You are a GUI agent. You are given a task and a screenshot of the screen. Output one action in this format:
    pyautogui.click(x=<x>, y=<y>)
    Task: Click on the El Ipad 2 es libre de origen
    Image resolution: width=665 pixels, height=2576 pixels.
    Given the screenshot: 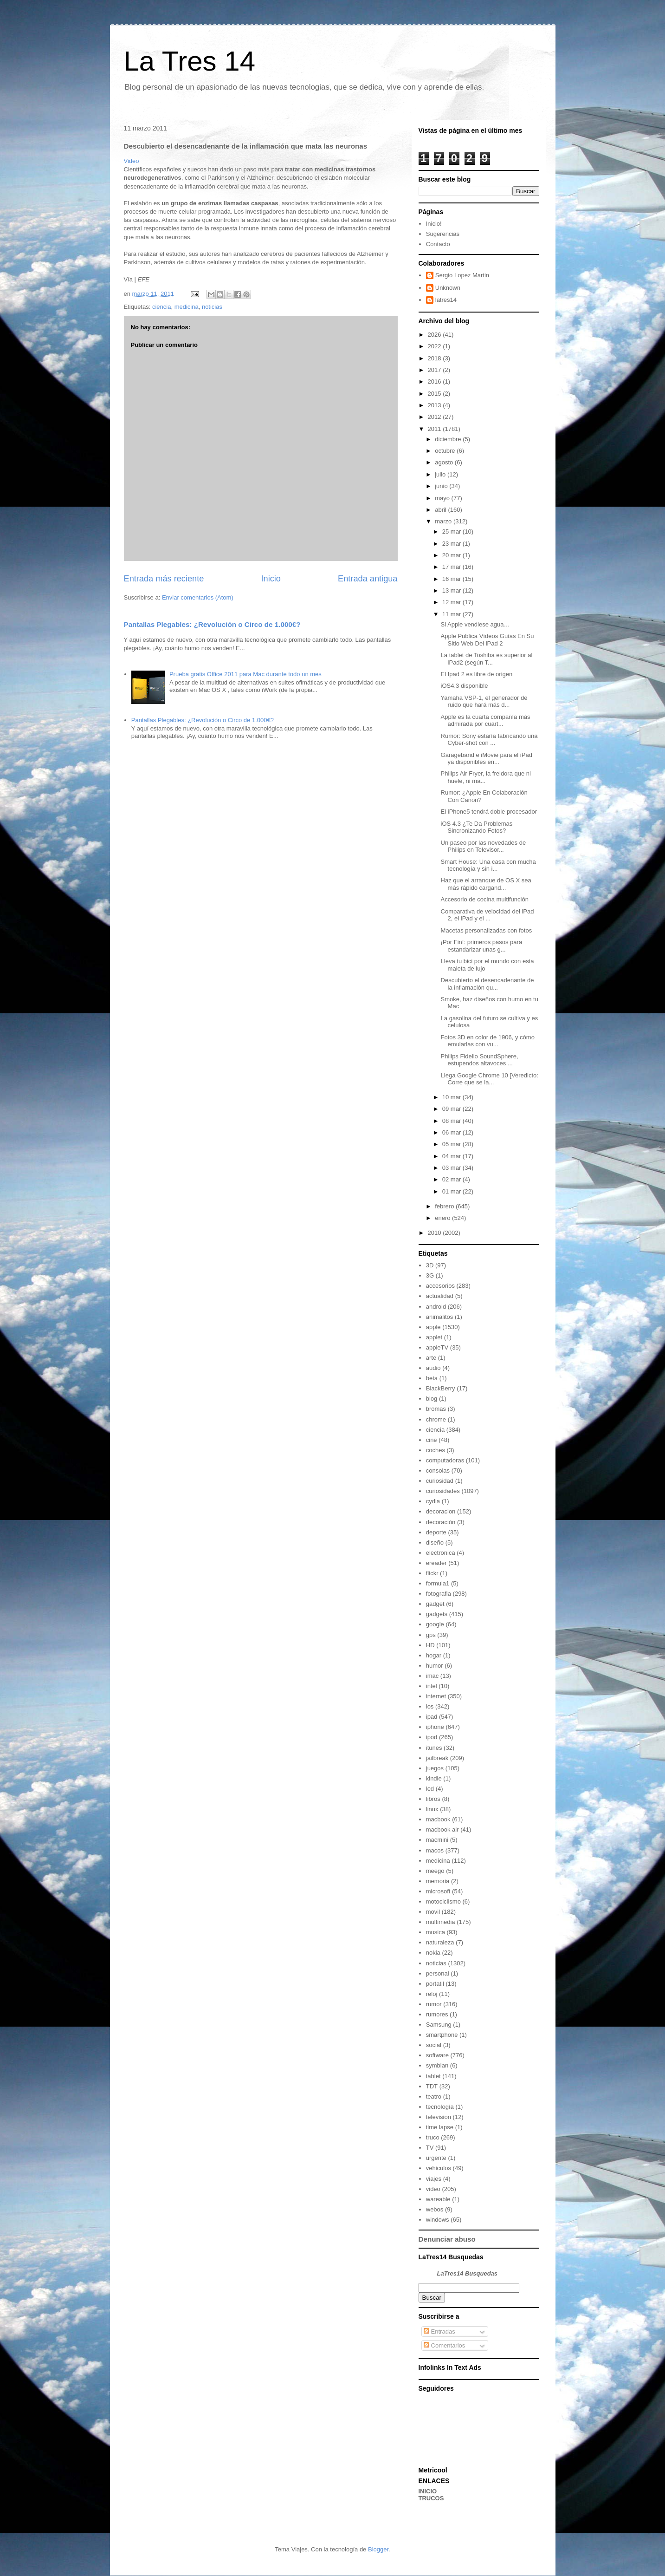 What is the action you would take?
    pyautogui.click(x=477, y=674)
    